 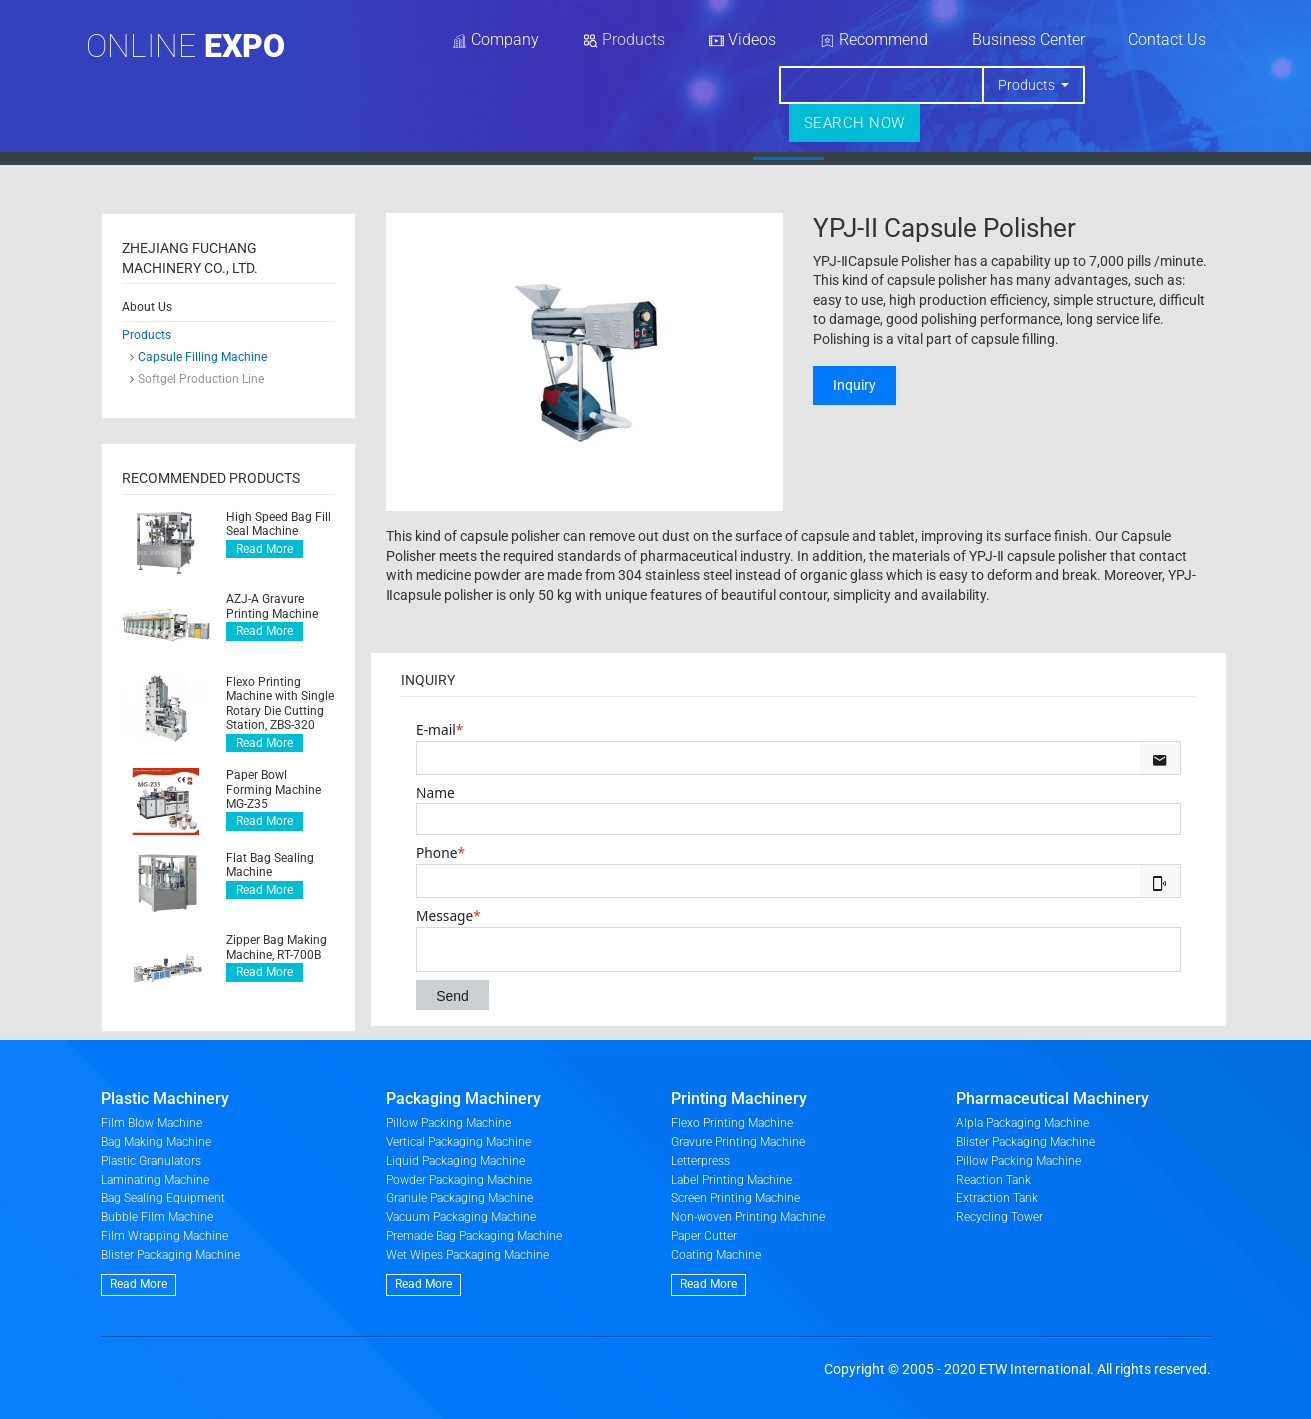 I want to click on About Us, so click(x=645, y=144).